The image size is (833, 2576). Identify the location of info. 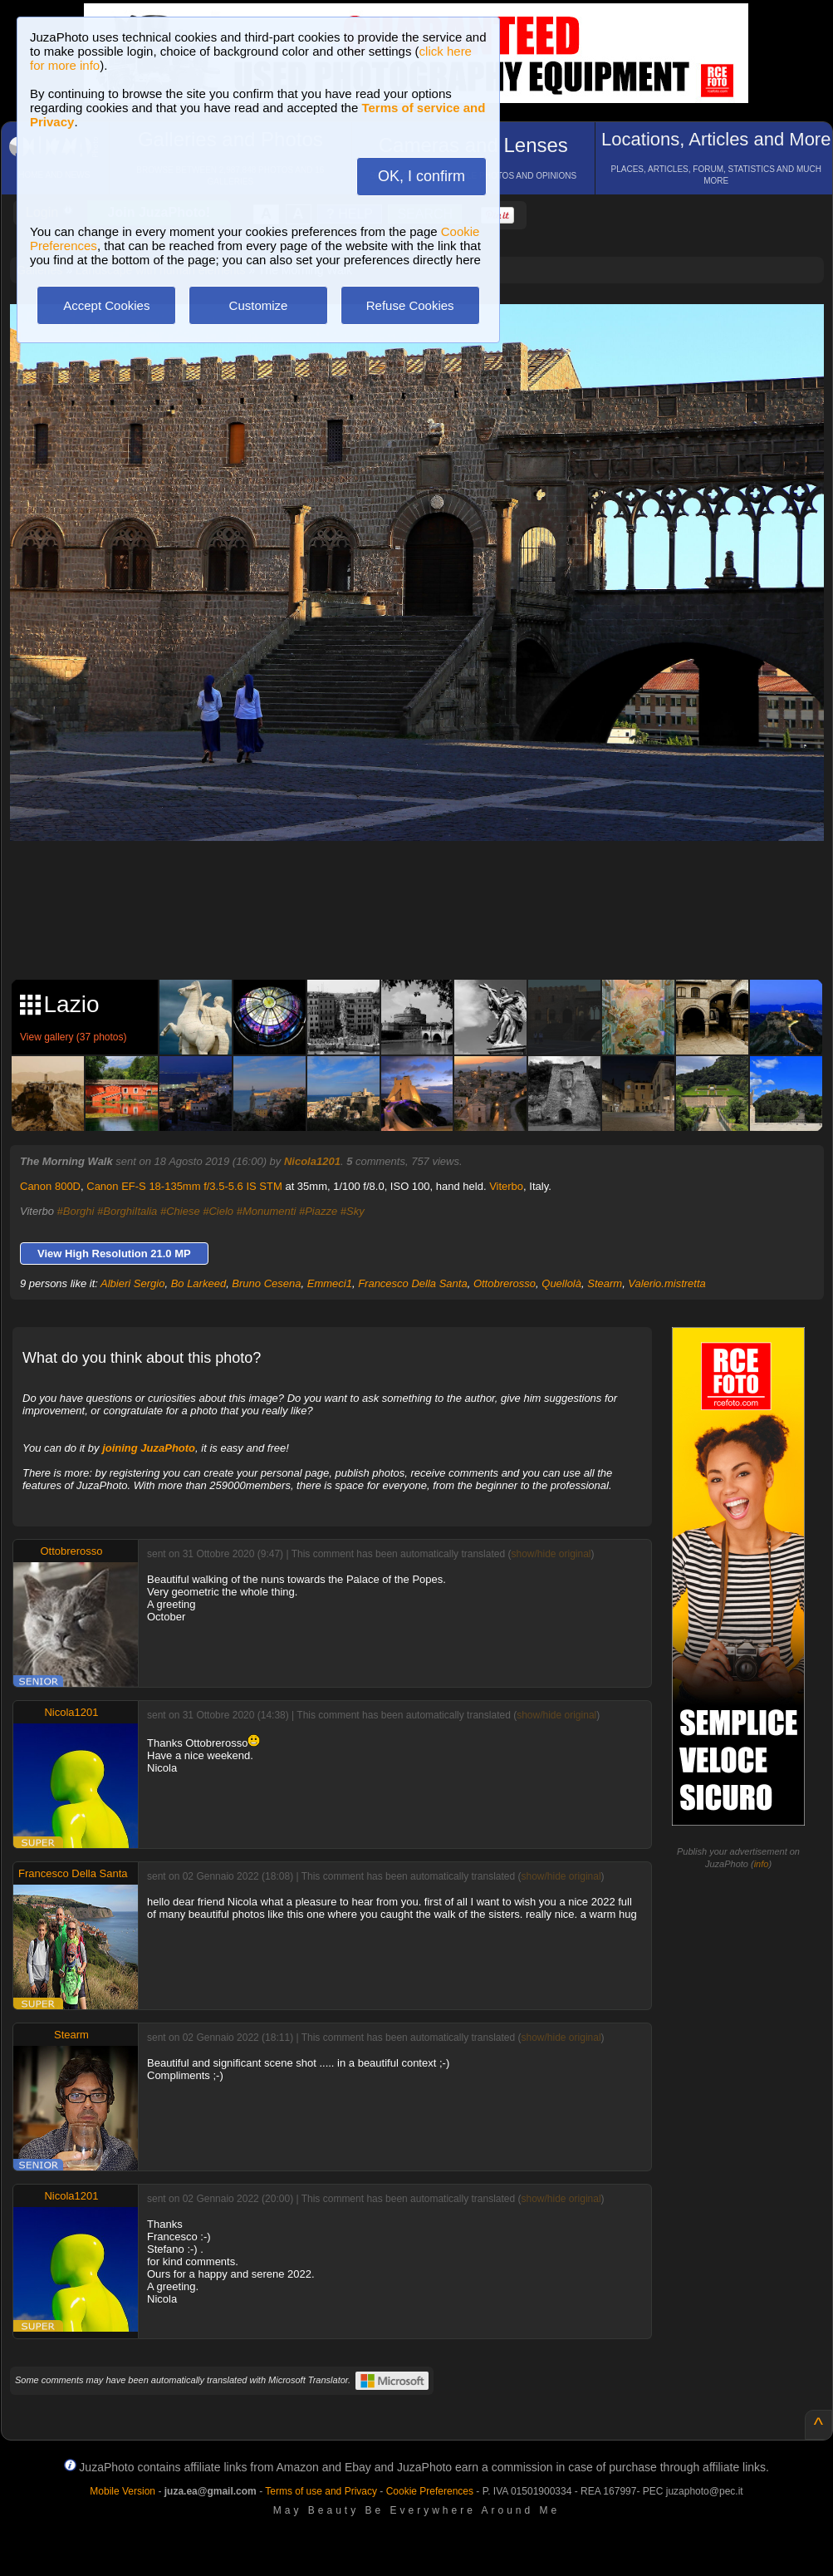
(761, 1864).